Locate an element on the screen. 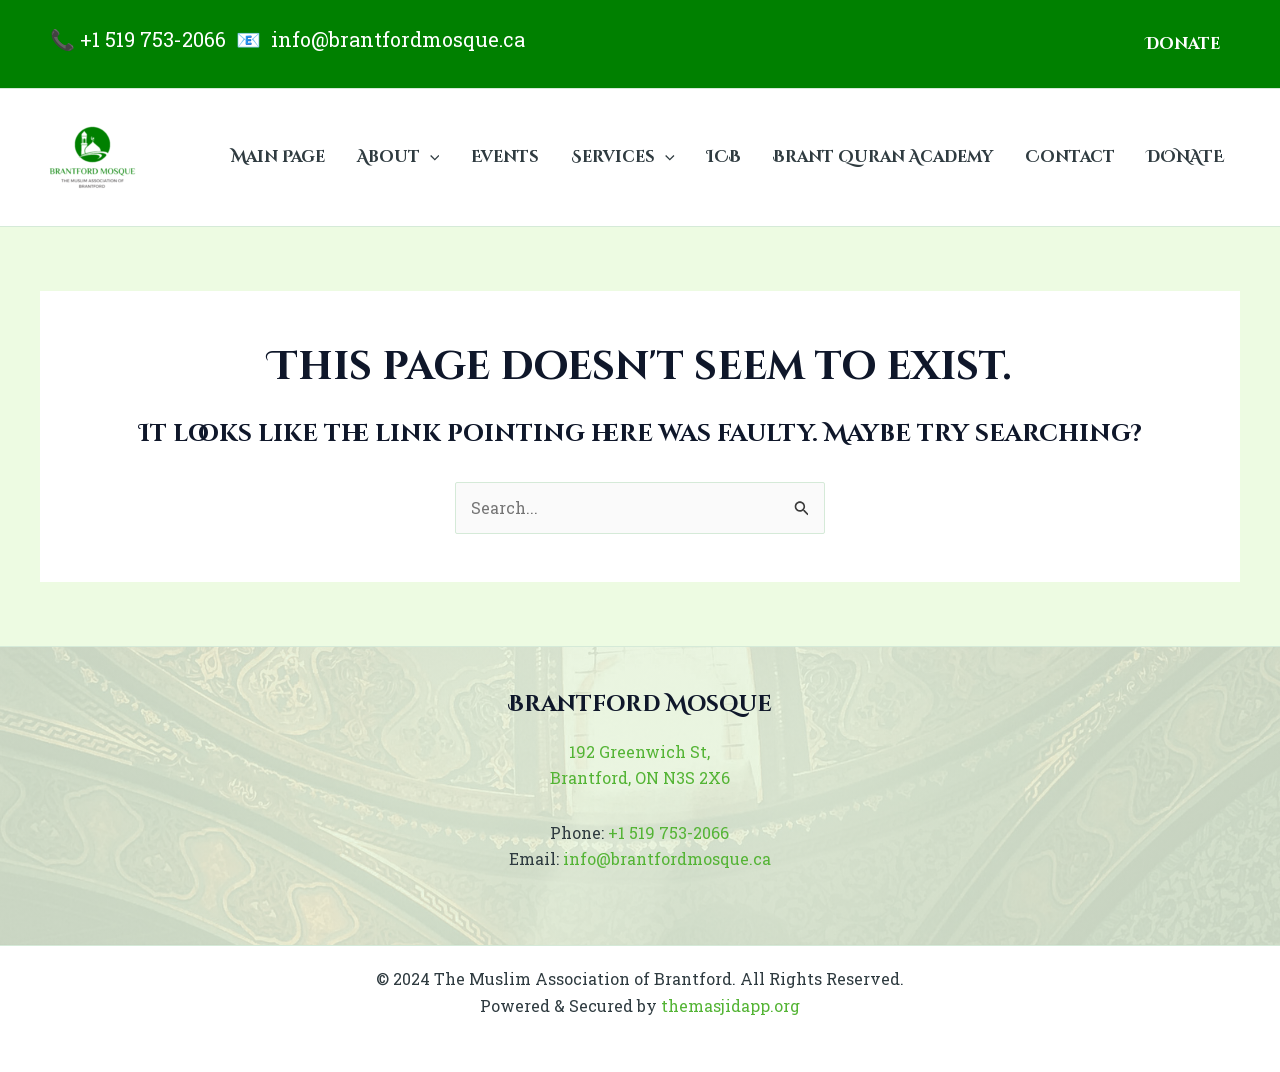  [button] is located at coordinates (1183, 44).